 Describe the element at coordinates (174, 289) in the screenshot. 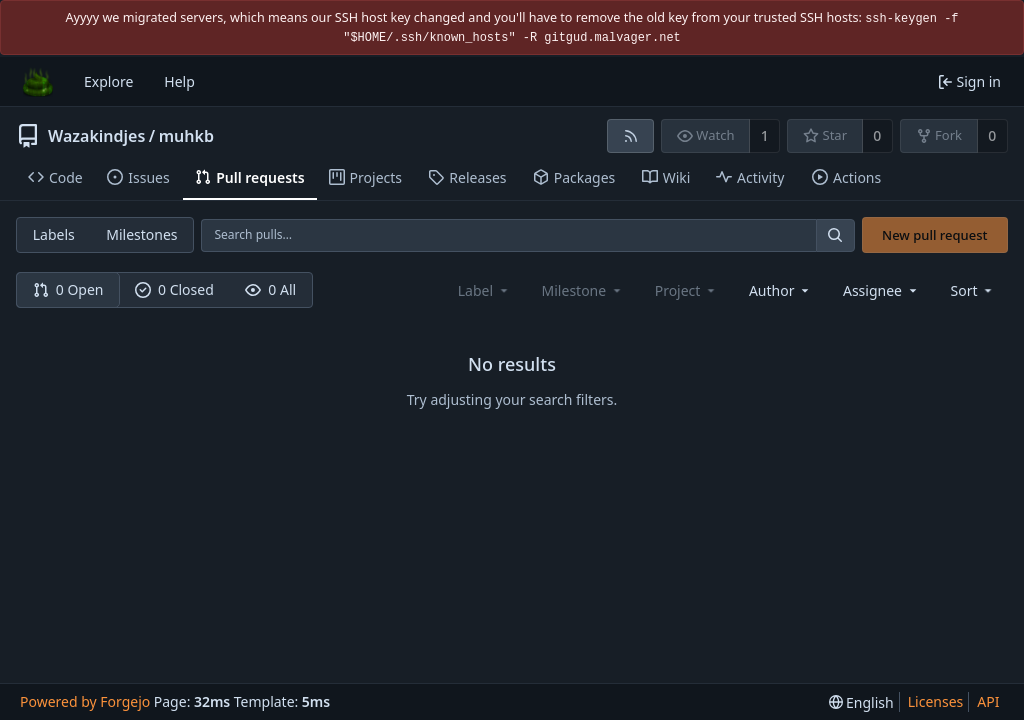

I see `0 Closed` at that location.